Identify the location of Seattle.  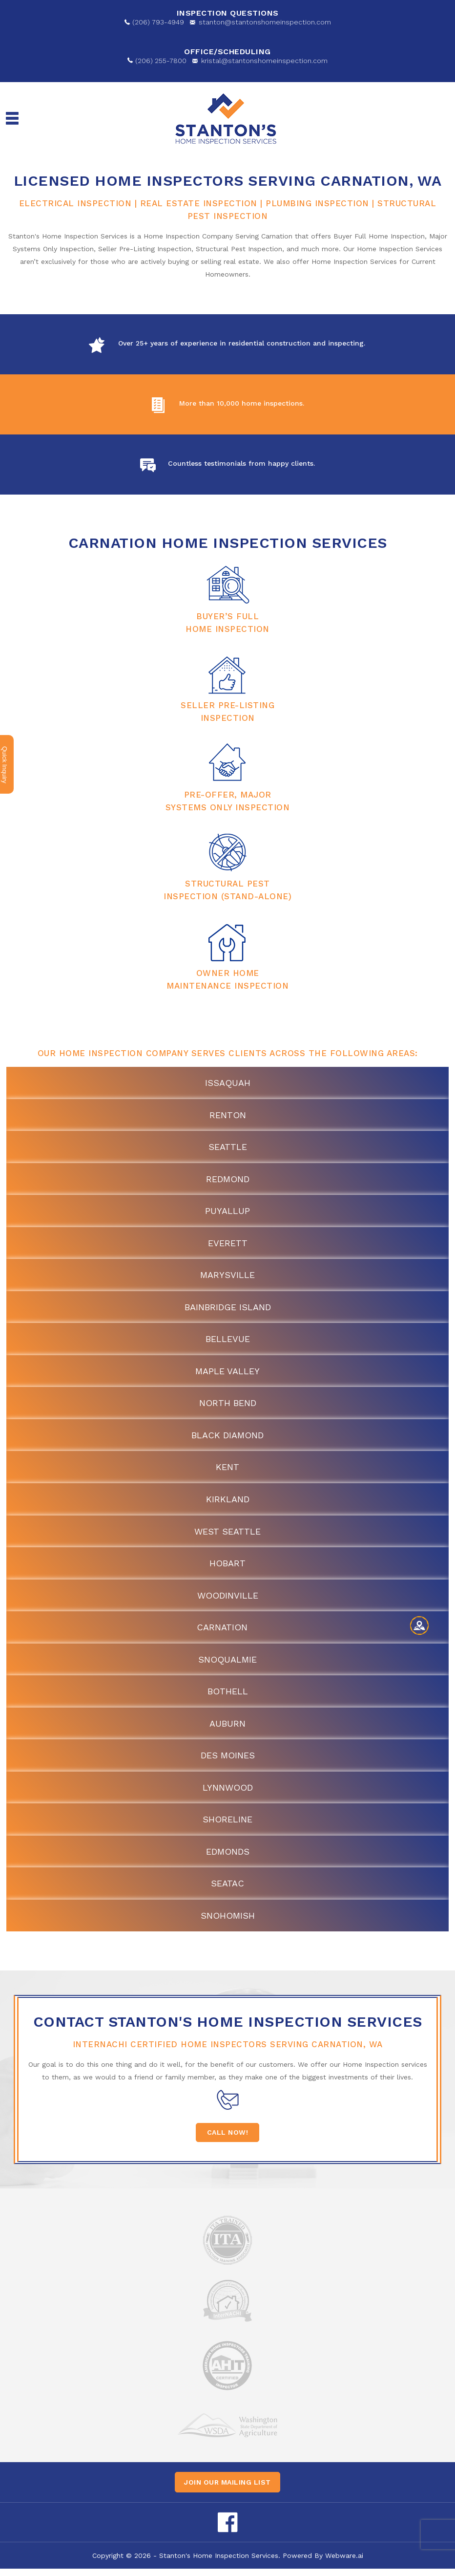
(227, 1147).